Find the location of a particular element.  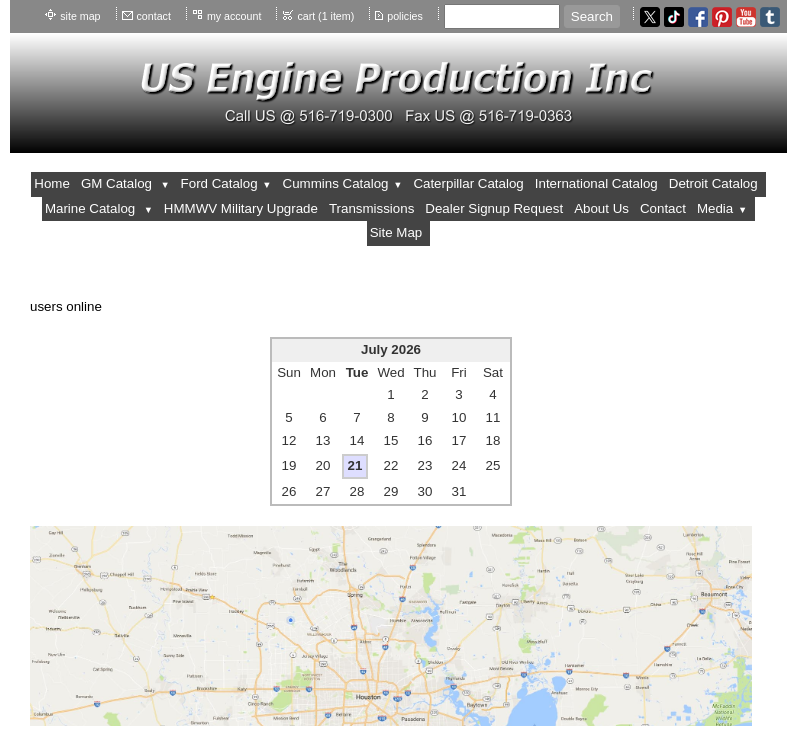

policies is located at coordinates (405, 16).